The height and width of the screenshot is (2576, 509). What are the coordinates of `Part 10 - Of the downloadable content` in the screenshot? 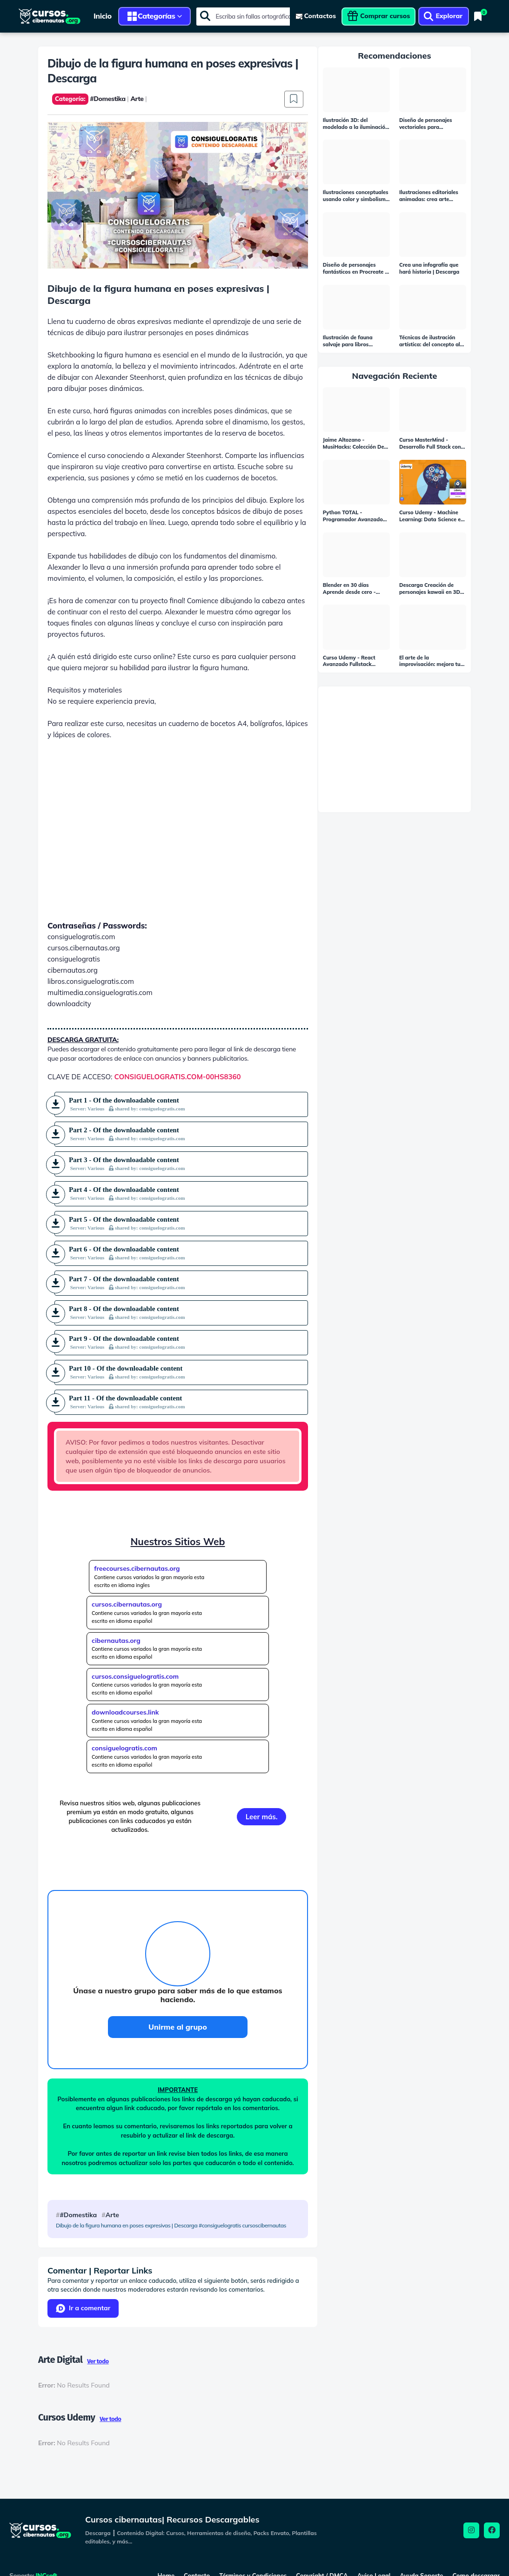 It's located at (127, 1372).